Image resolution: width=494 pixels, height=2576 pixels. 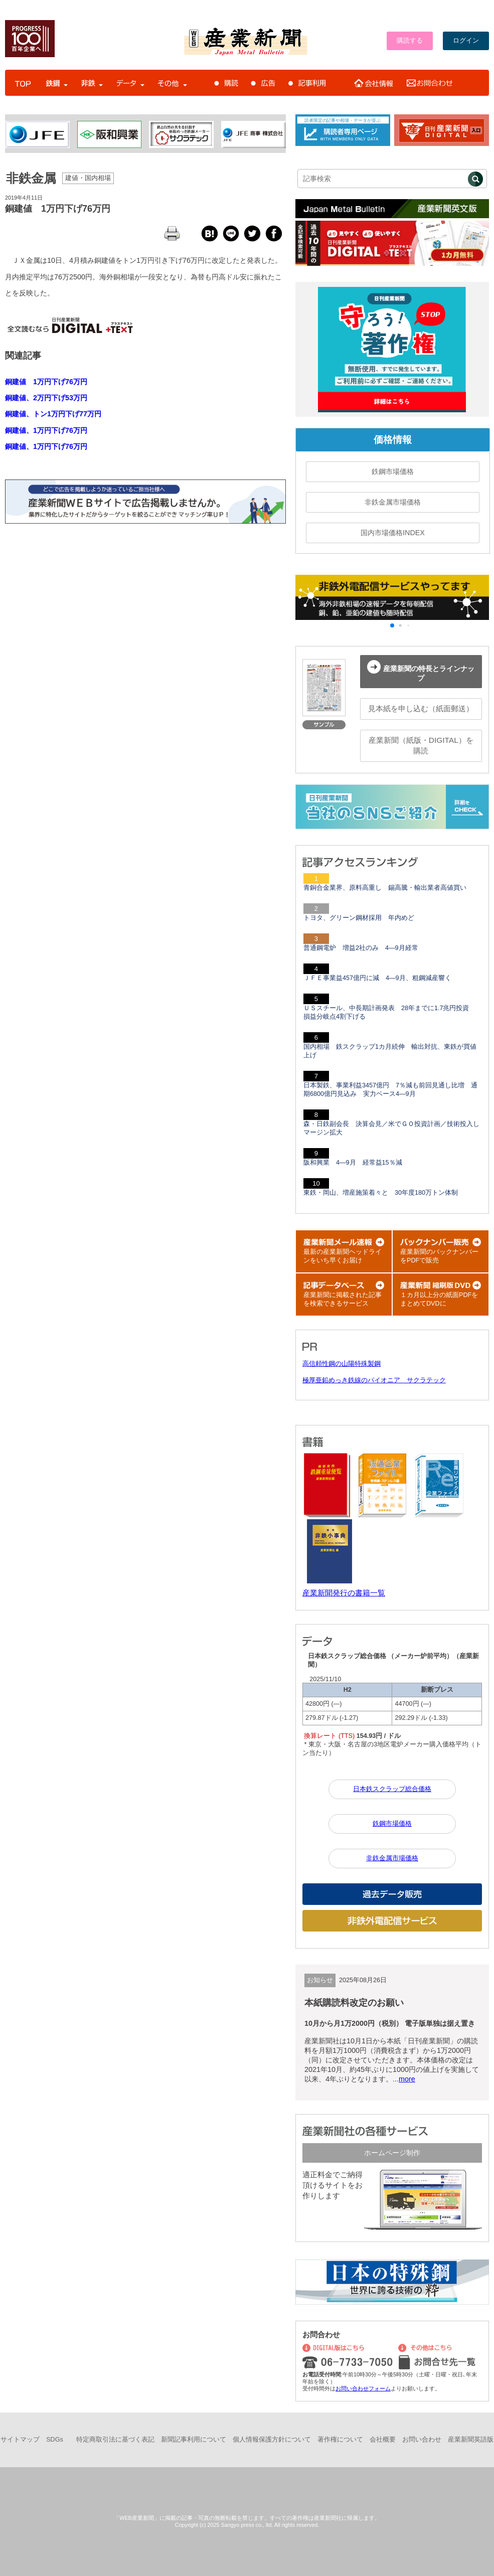 What do you see at coordinates (53, 414) in the screenshot?
I see `銅建値、トン1万円下げ77万円` at bounding box center [53, 414].